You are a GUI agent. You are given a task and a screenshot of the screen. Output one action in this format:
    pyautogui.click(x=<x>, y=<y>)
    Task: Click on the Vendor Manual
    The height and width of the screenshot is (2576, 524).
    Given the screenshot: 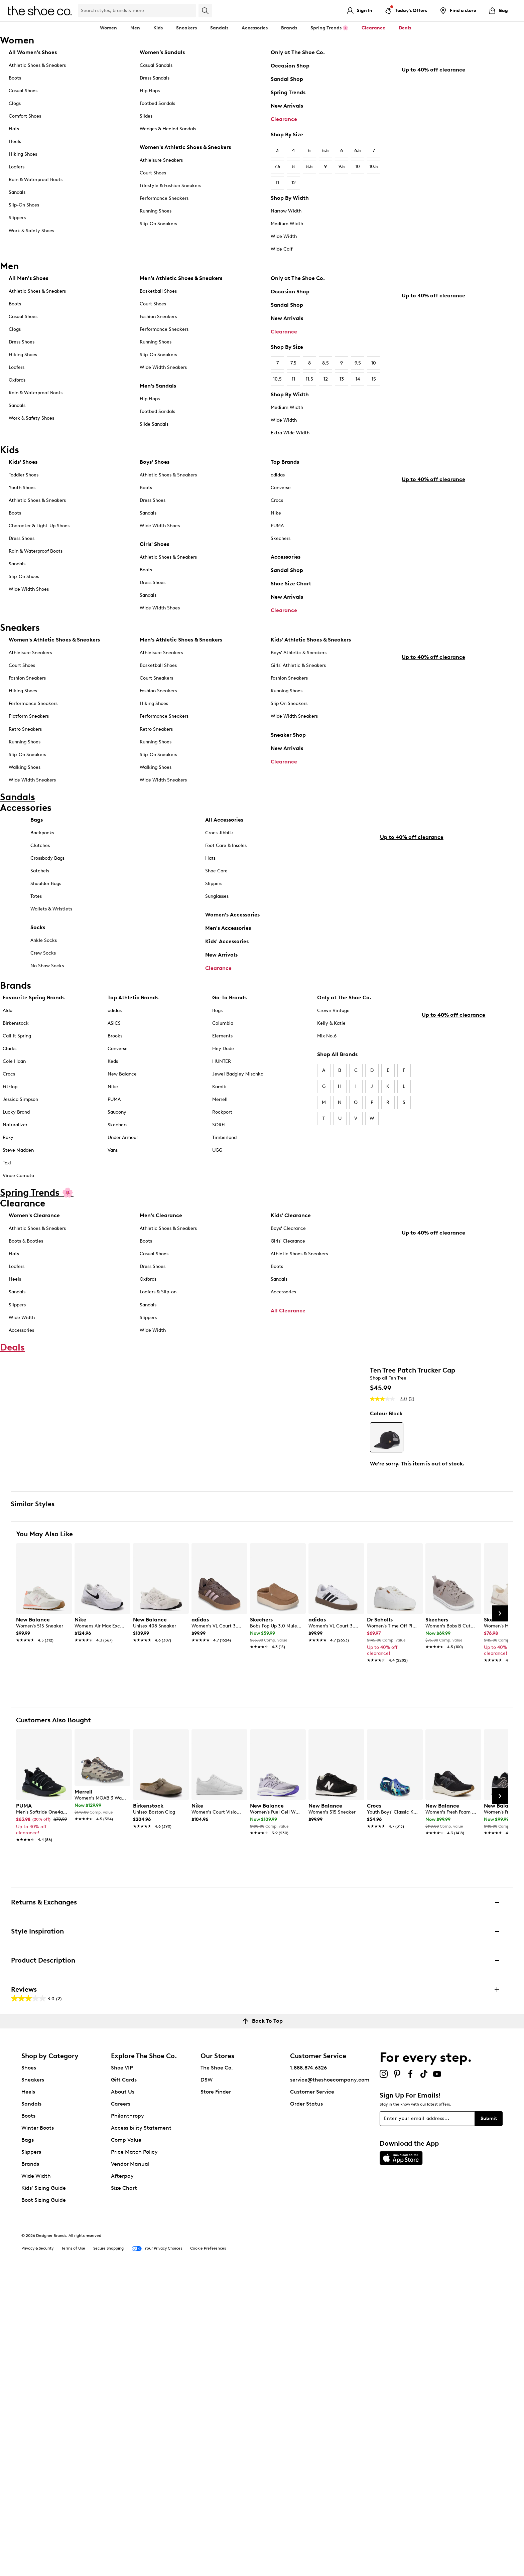 What is the action you would take?
    pyautogui.click(x=130, y=2465)
    